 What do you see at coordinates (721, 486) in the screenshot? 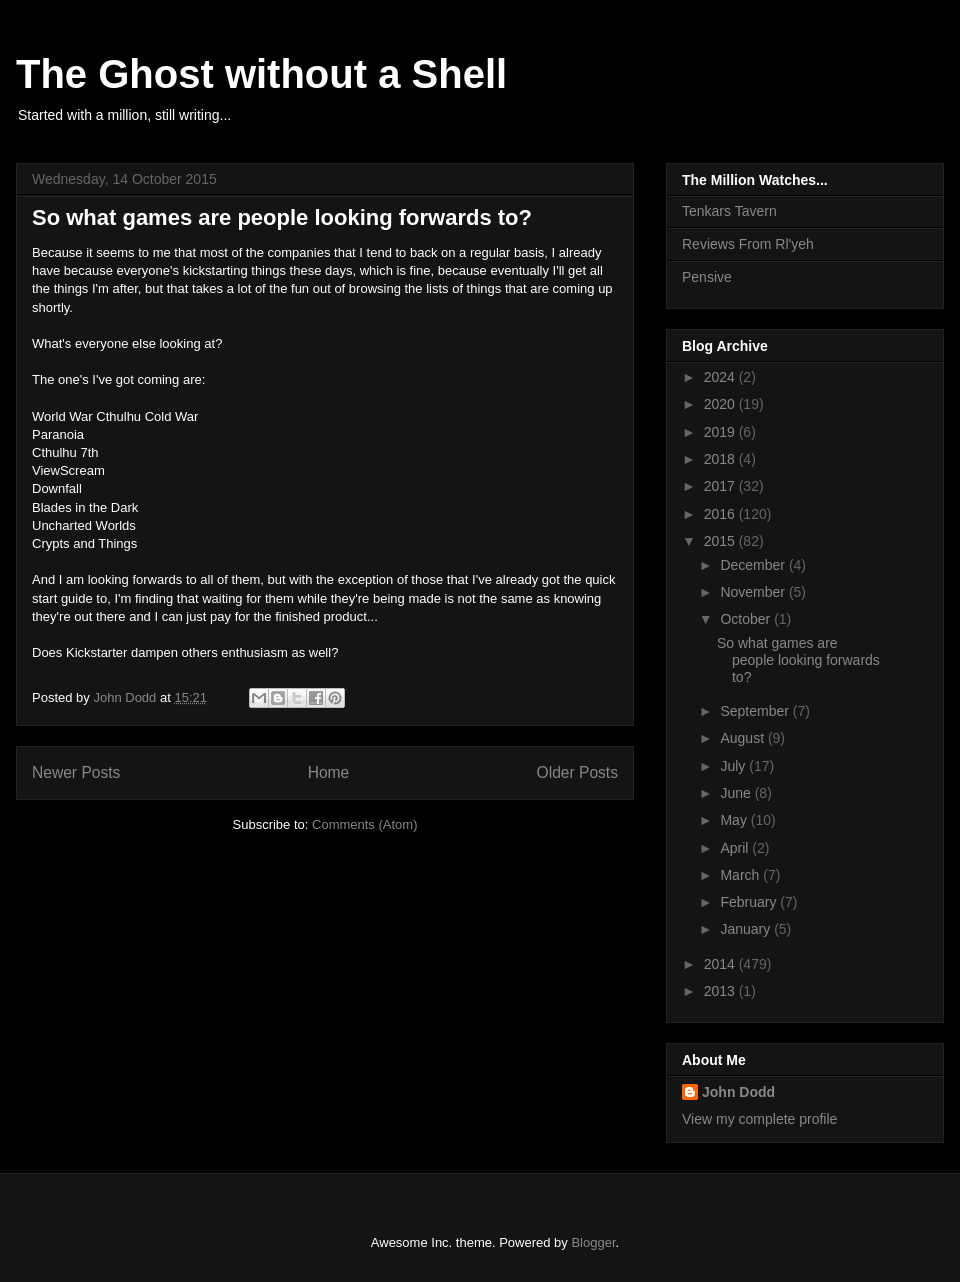
I see `2017` at bounding box center [721, 486].